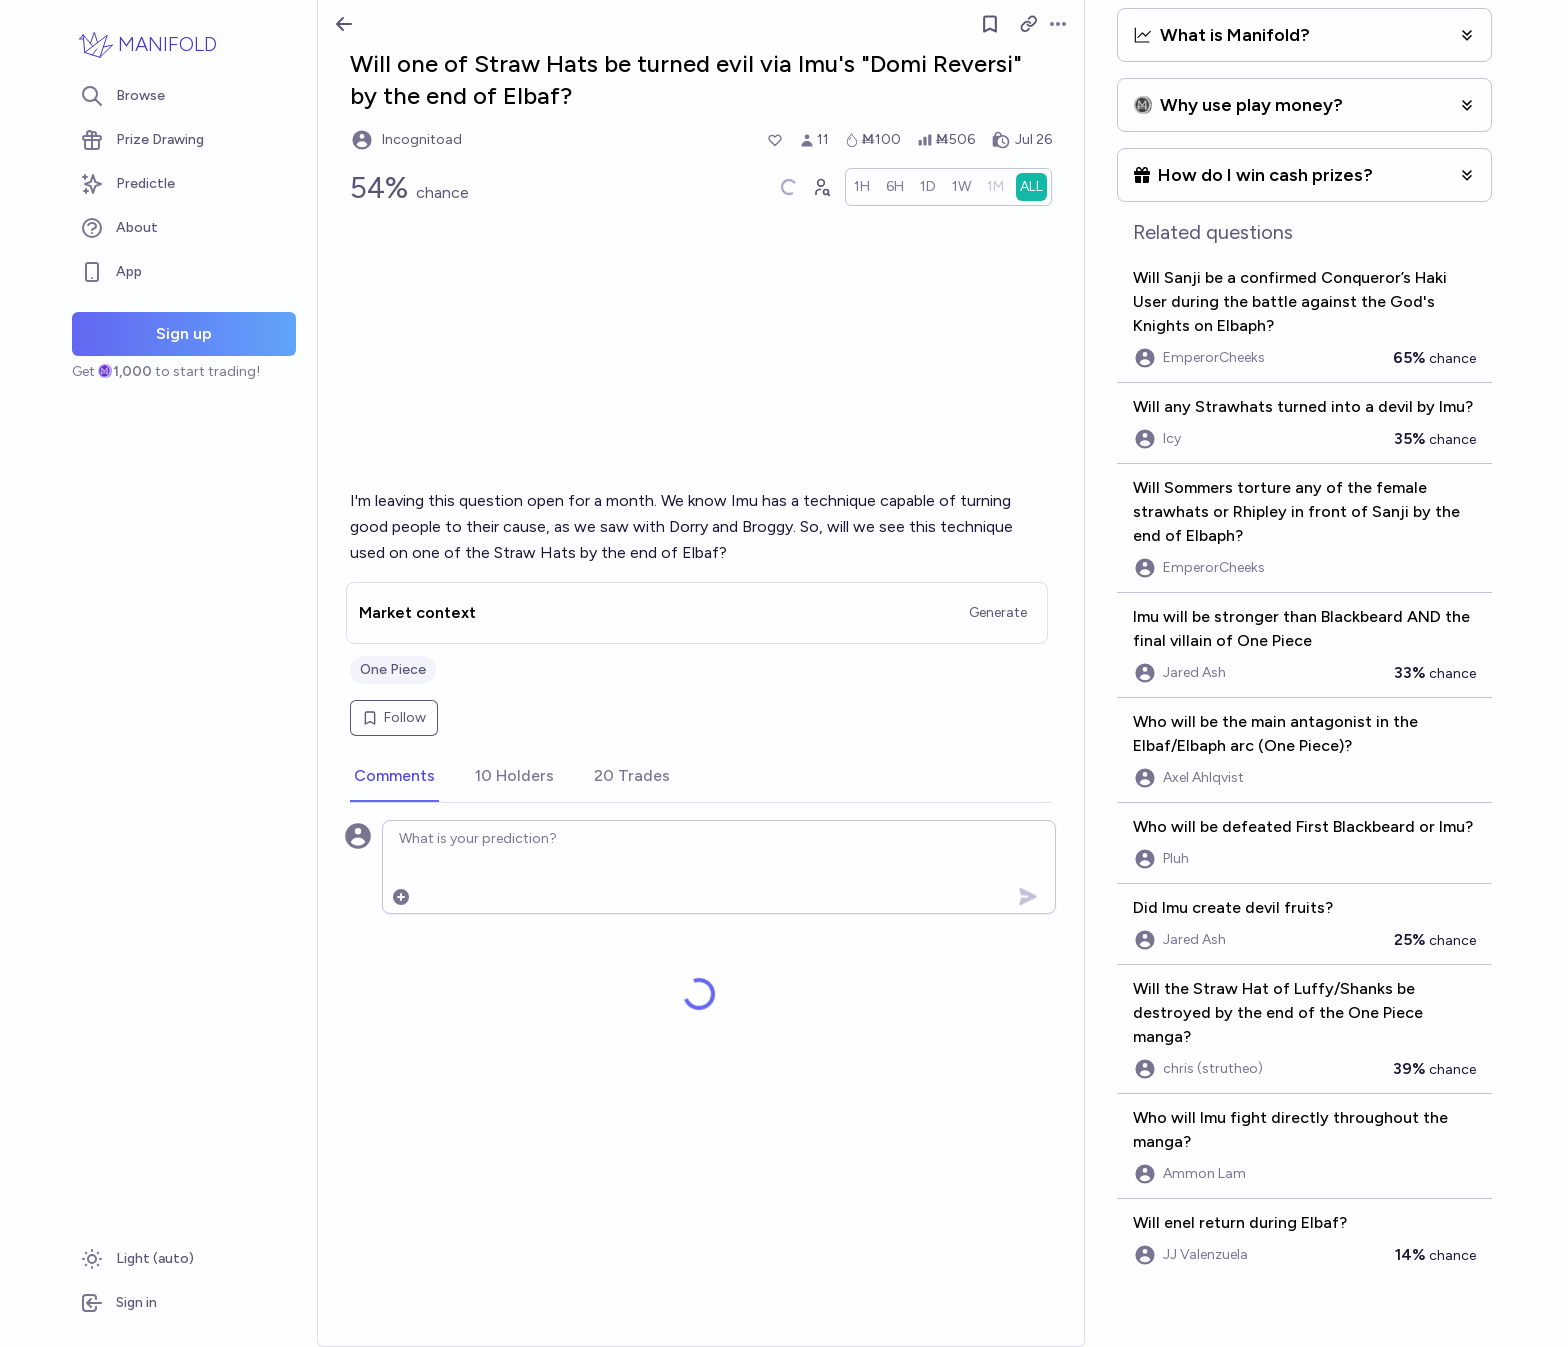 This screenshot has height=1347, width=1568. I want to click on Generate, so click(998, 612).